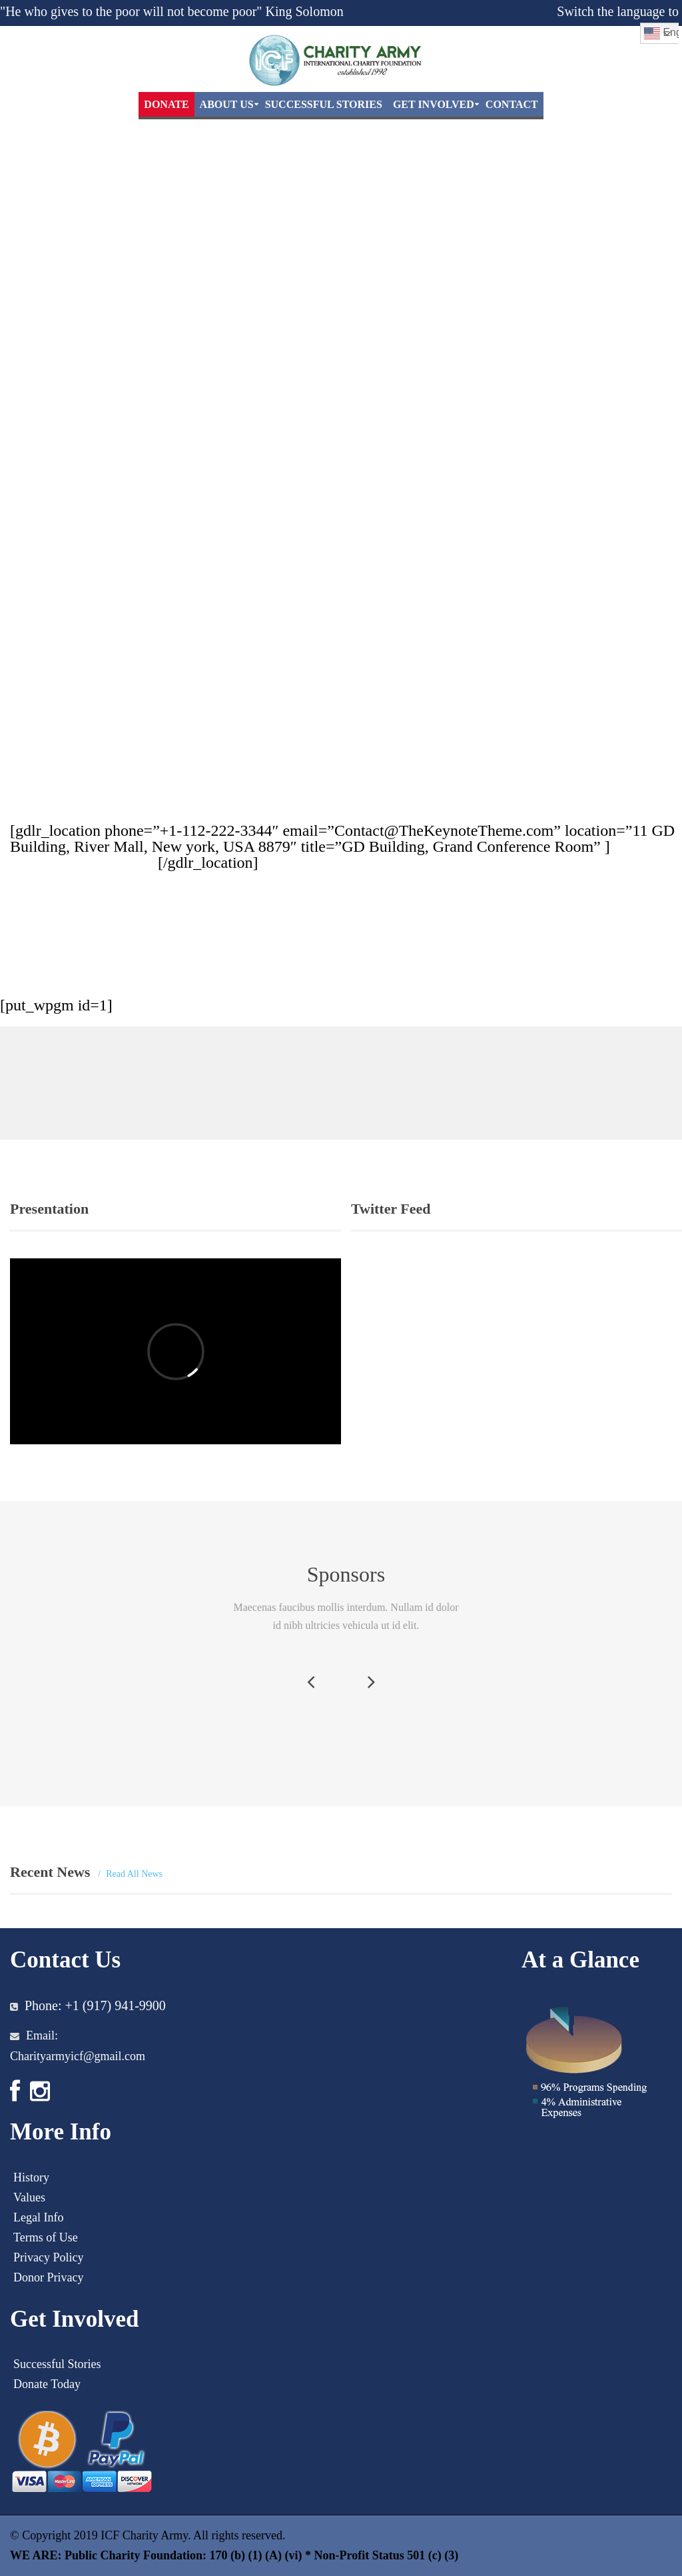  Describe the element at coordinates (48, 2277) in the screenshot. I see `Donor Privacy` at that location.